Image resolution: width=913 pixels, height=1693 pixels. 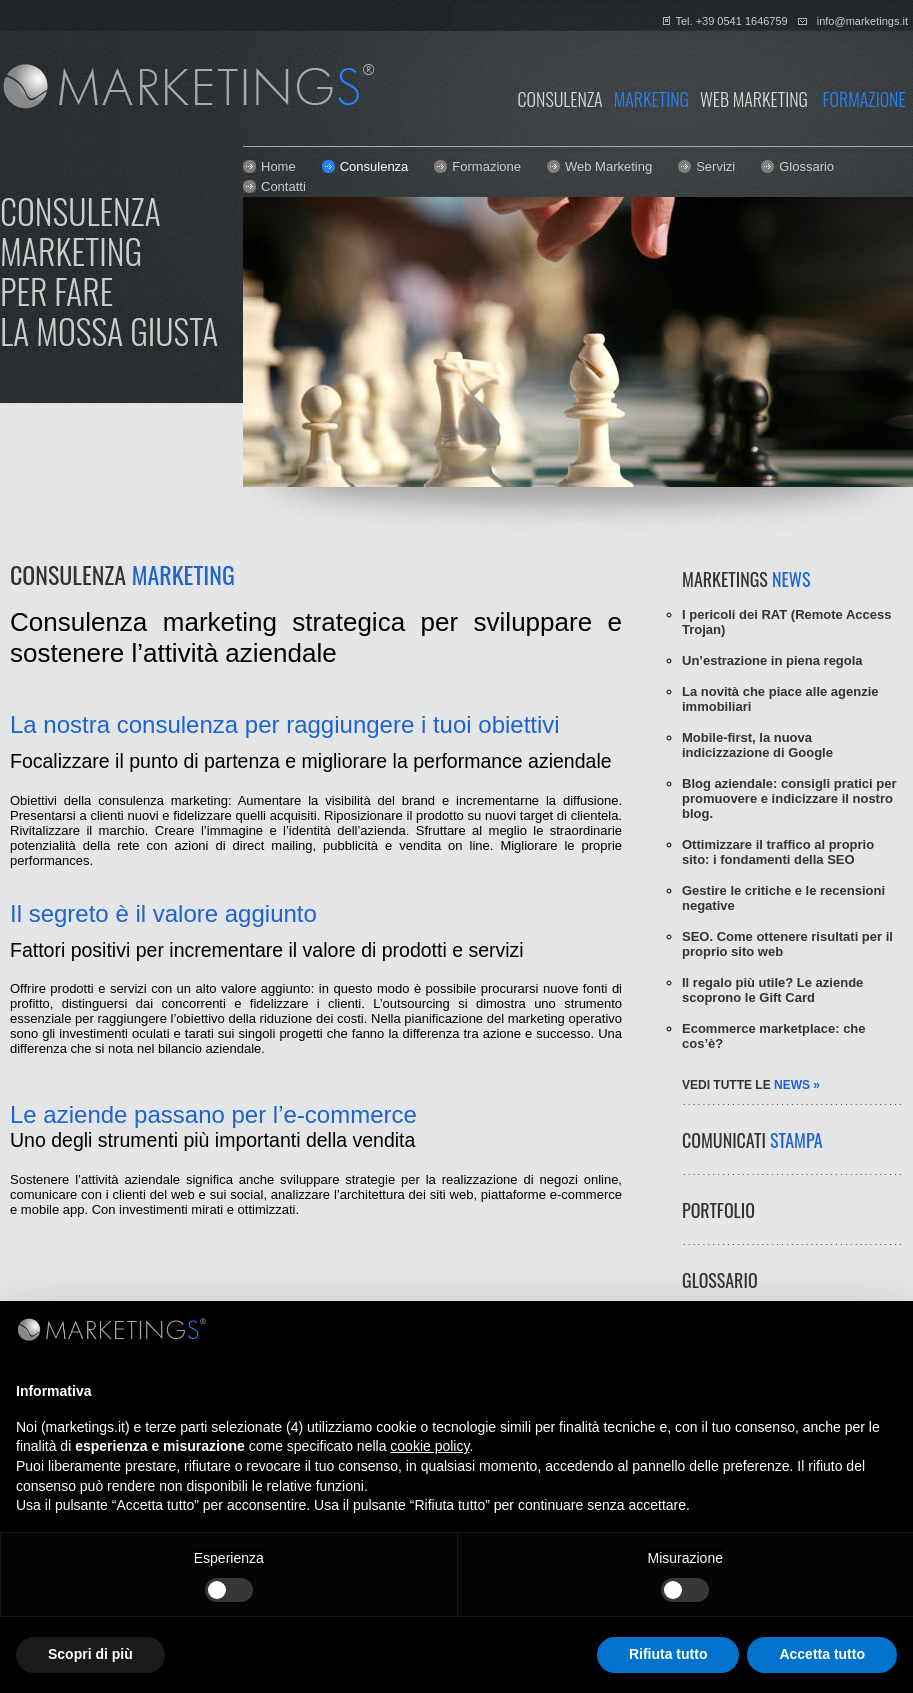 I want to click on Blog aziendale: consigli pratici per promuovere e indicizzare il nostro blog., so click(x=789, y=798).